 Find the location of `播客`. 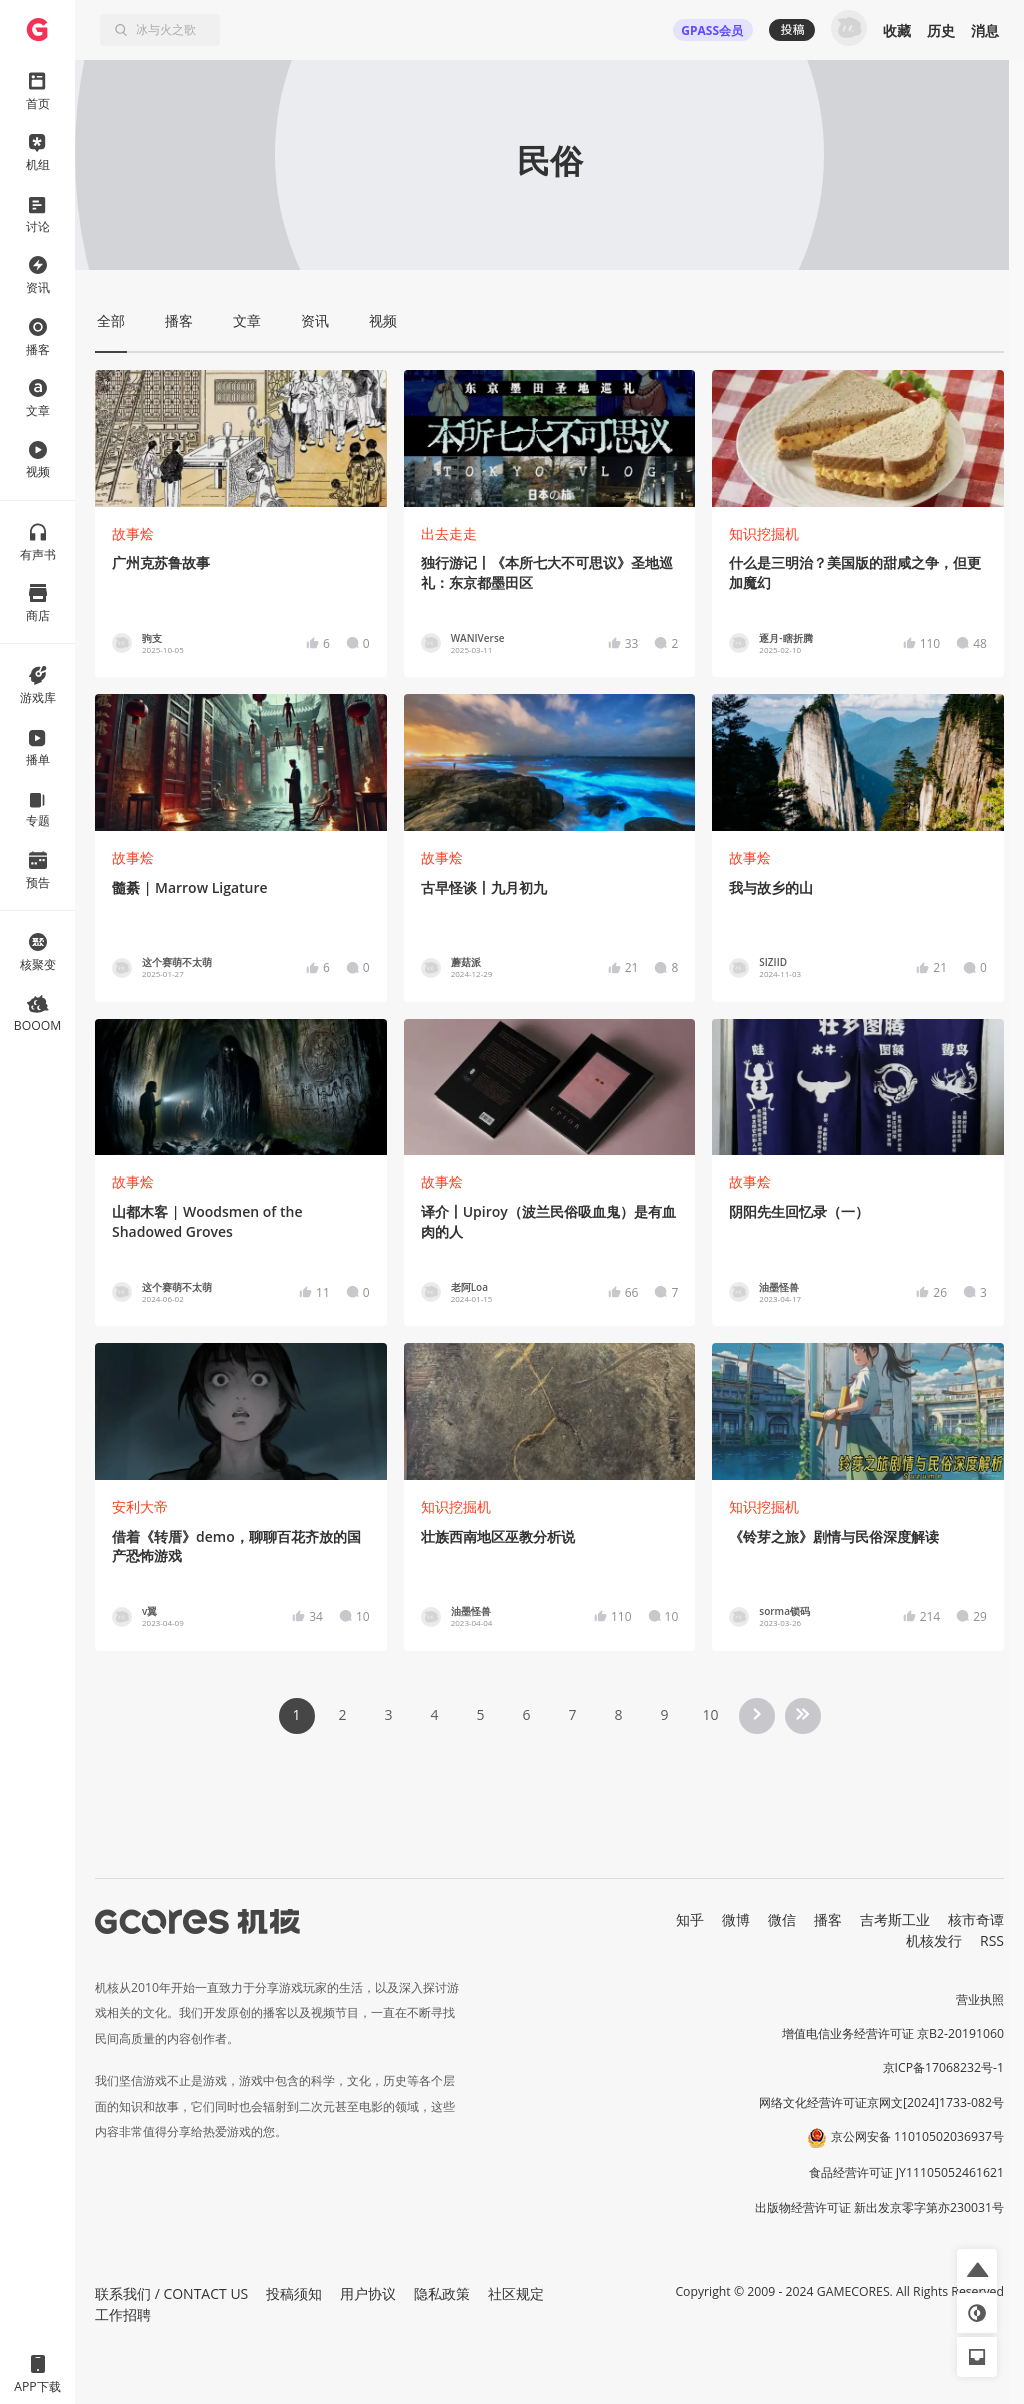

播客 is located at coordinates (828, 1919).